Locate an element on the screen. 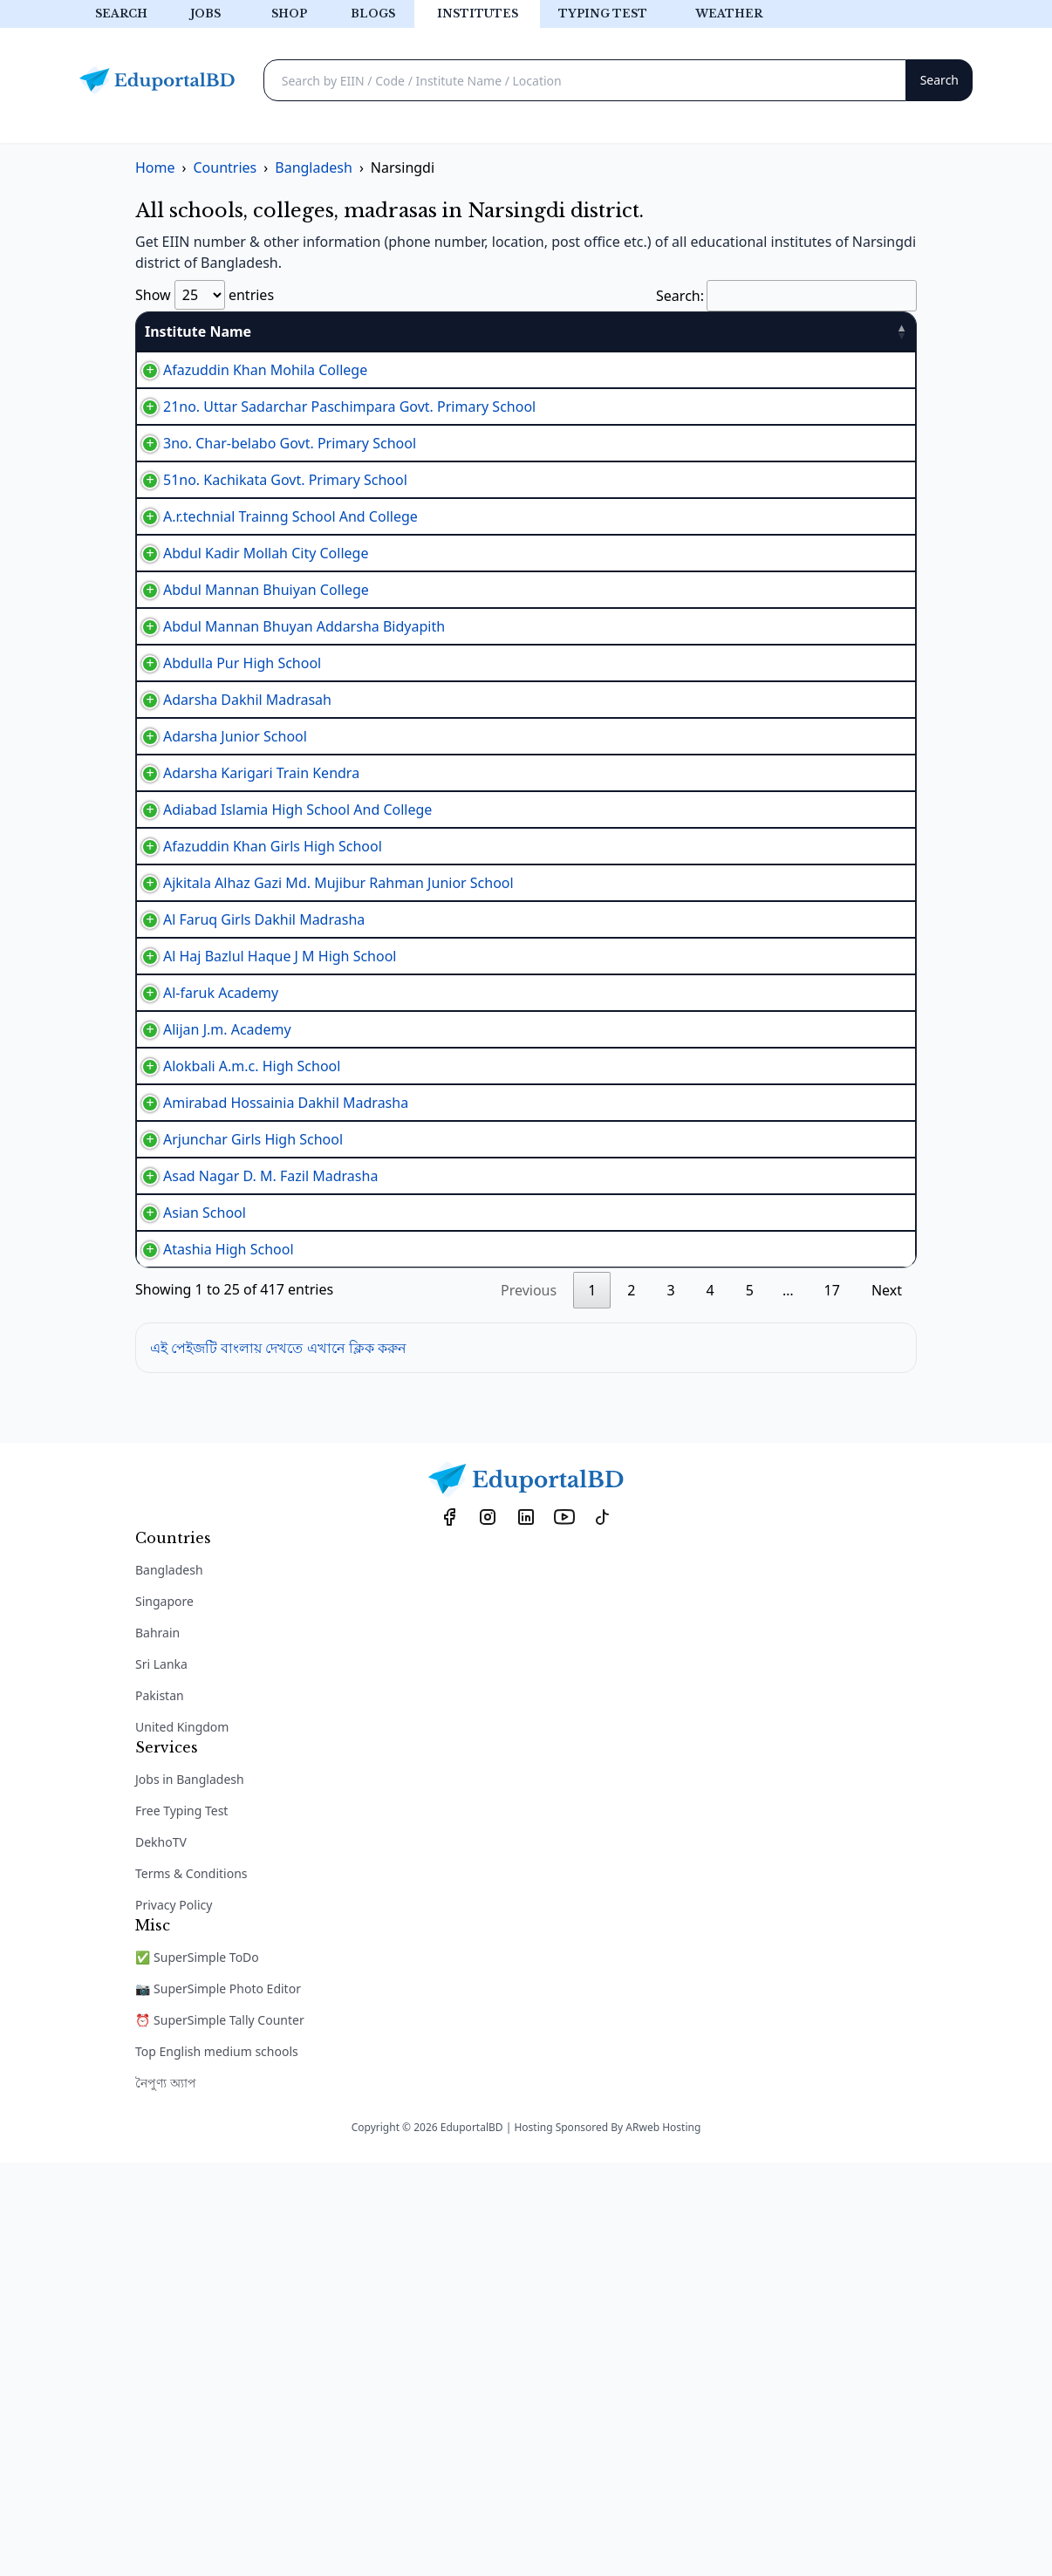  Typing test is located at coordinates (602, 13).